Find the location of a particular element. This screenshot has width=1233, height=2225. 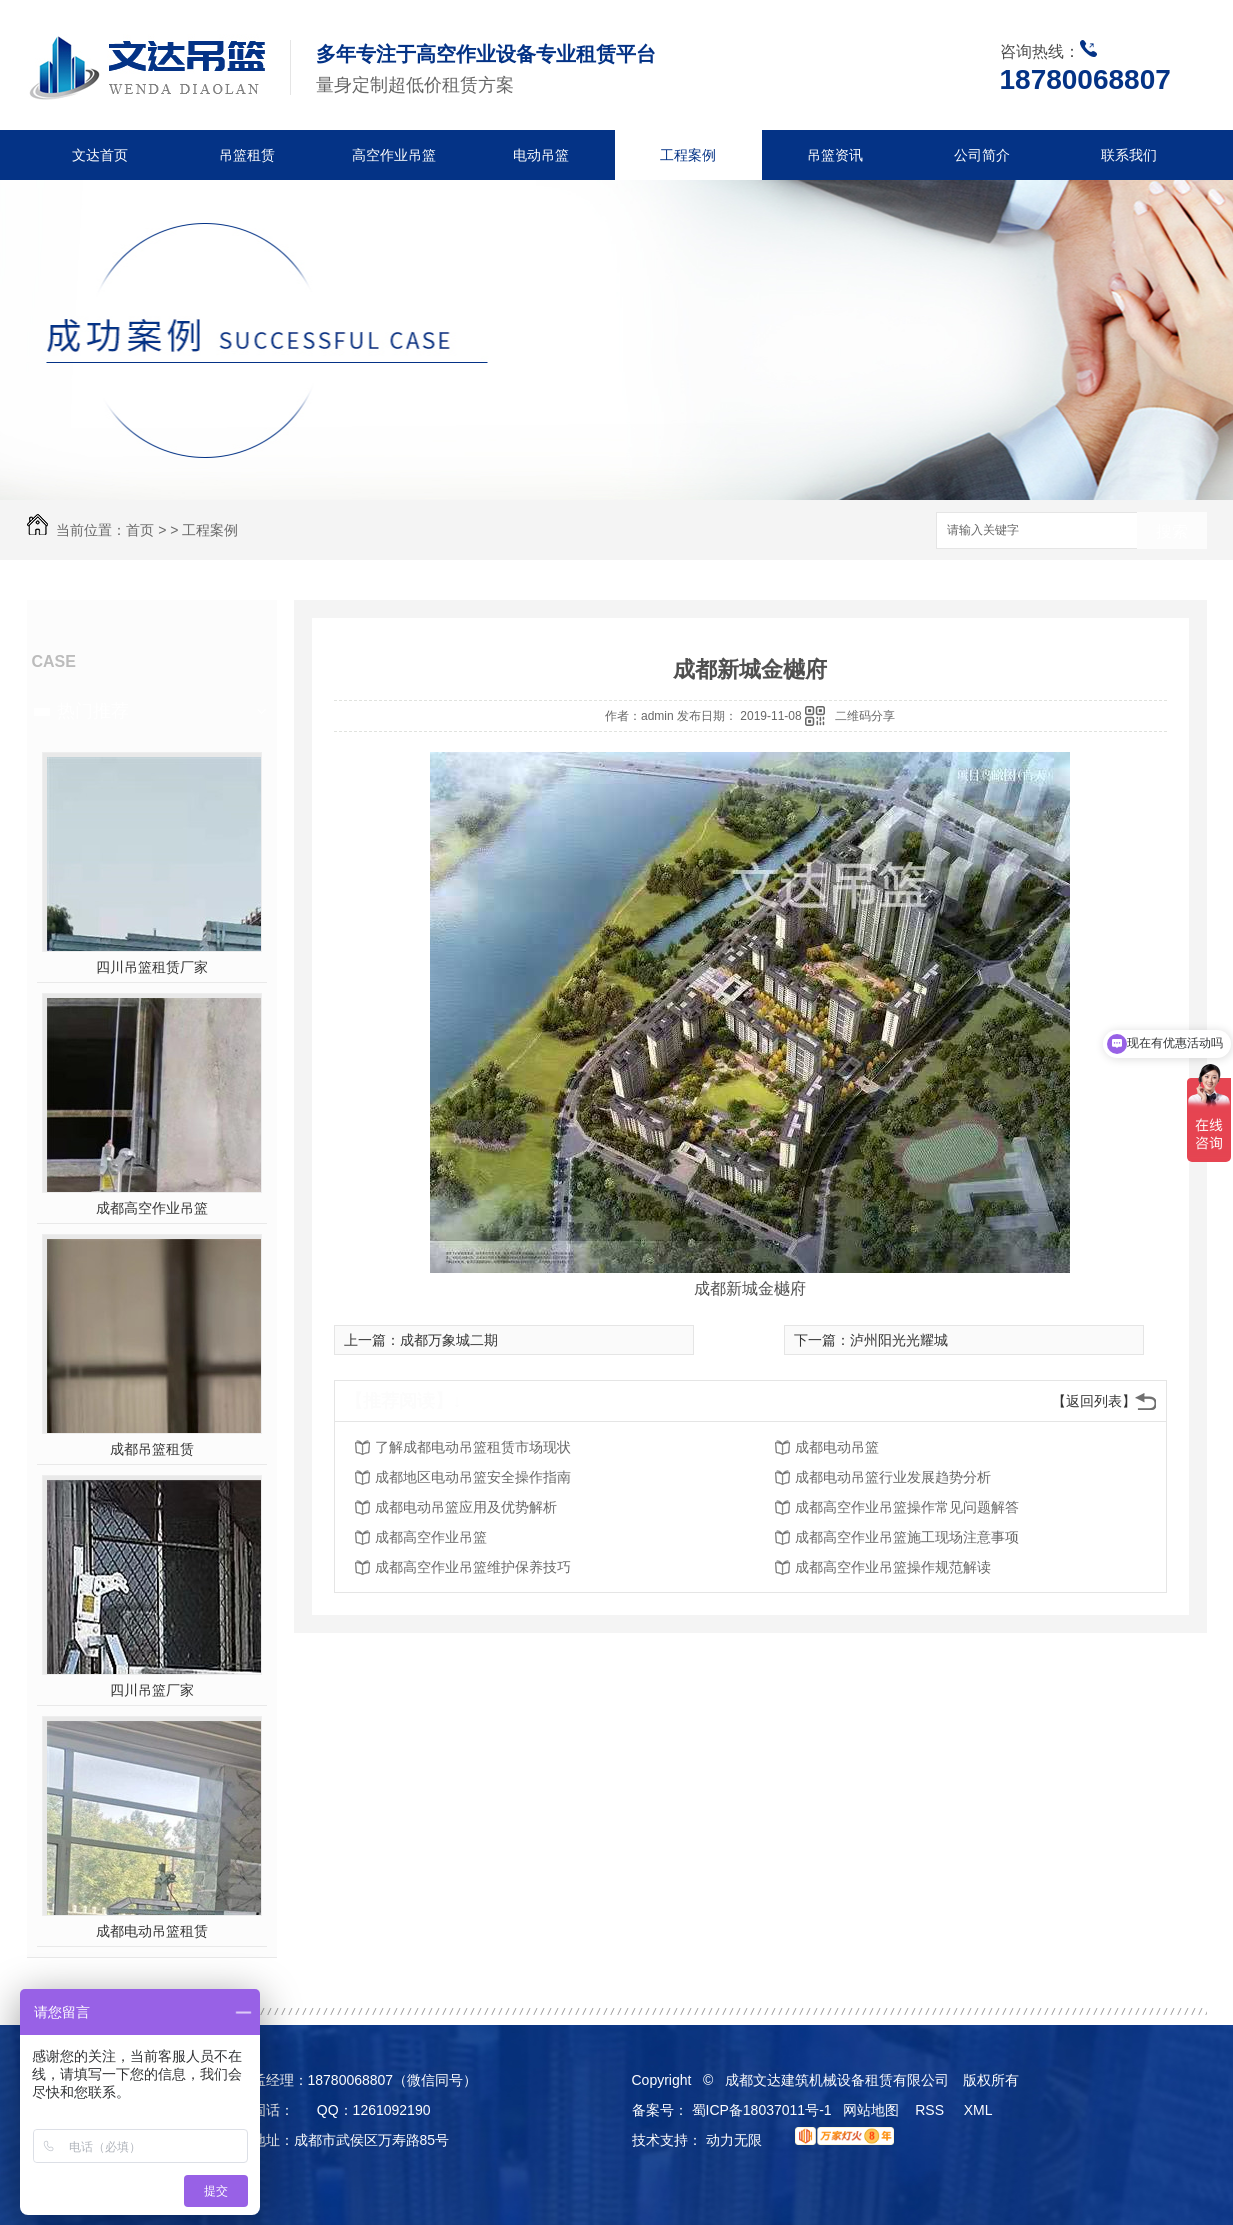

成都电动吊篮租赁 is located at coordinates (152, 1931).